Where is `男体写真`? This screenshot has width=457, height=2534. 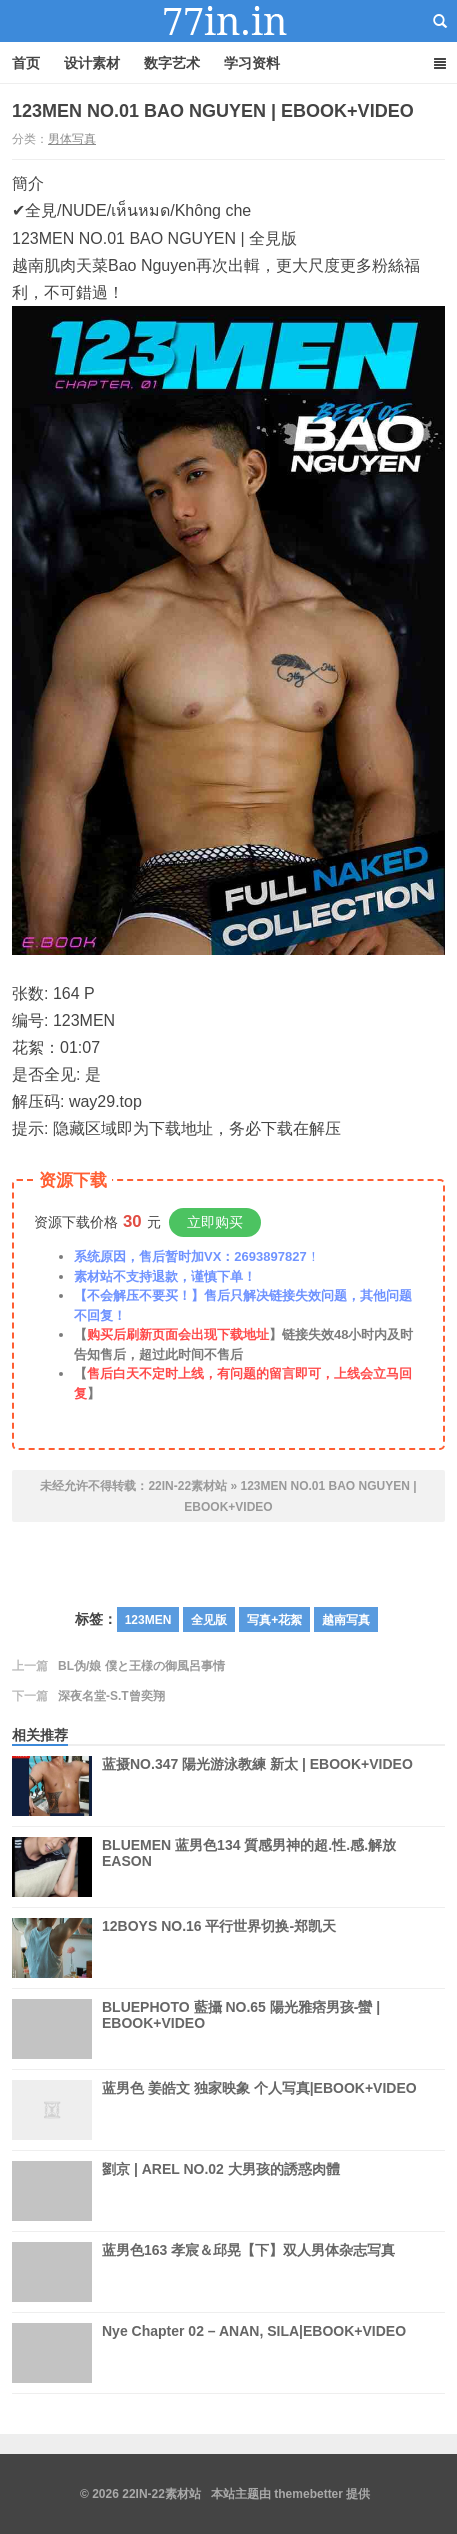 男体写真 is located at coordinates (72, 139).